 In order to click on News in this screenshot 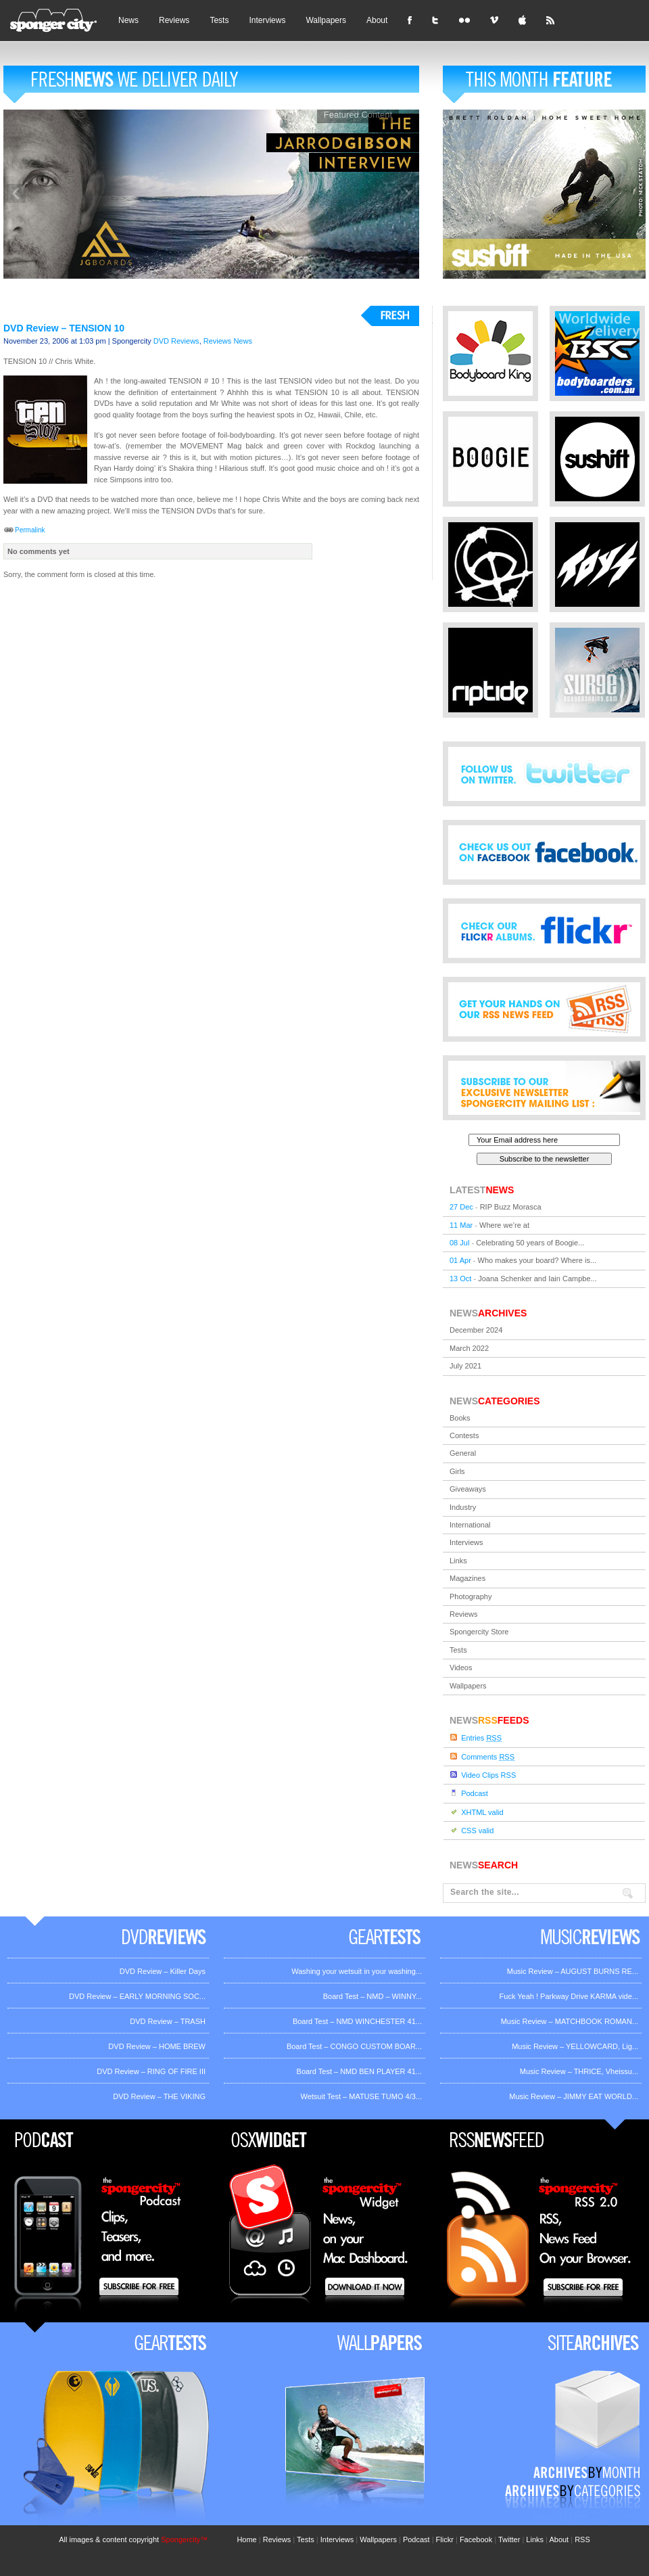, I will do `click(128, 20)`.